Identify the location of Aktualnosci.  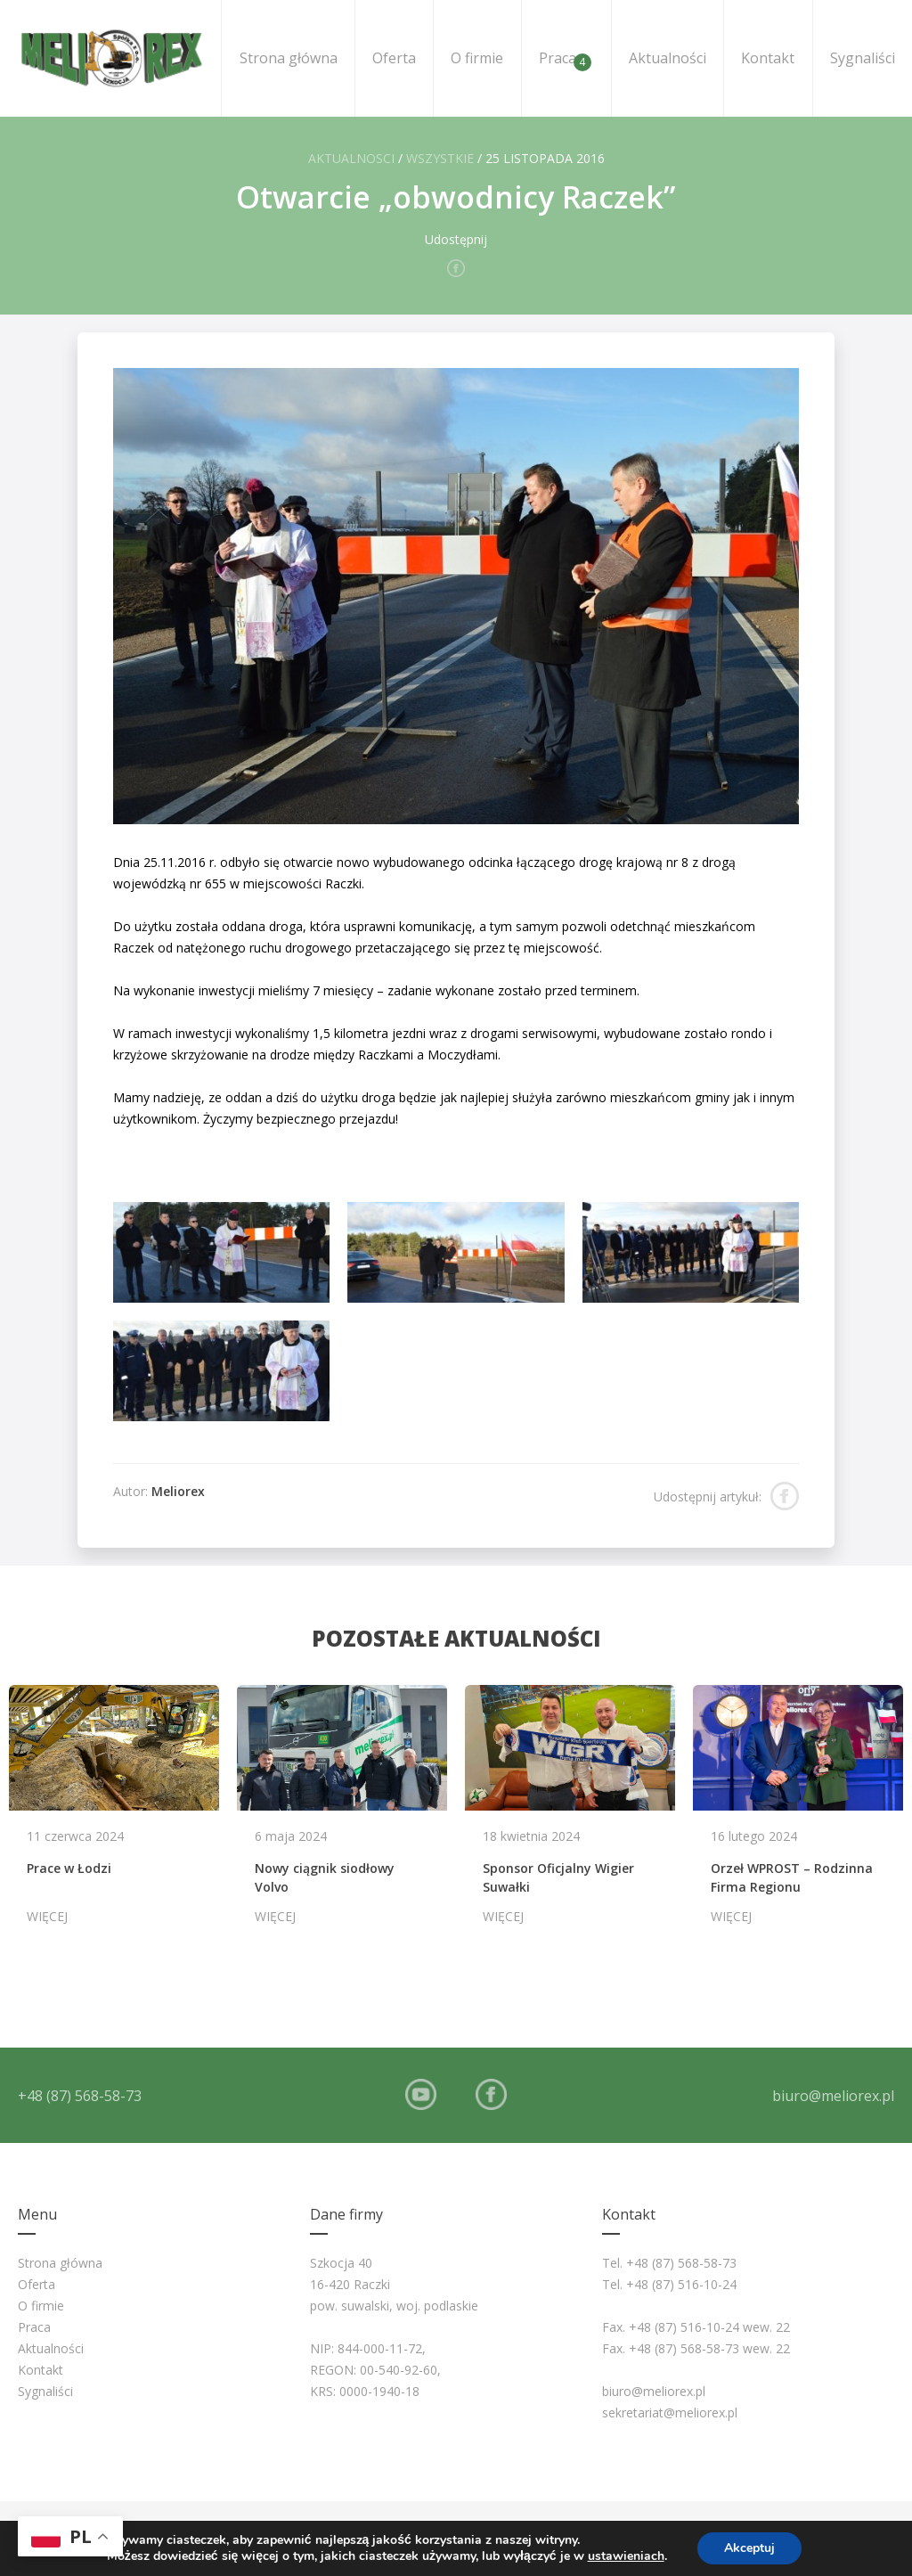
(351, 158).